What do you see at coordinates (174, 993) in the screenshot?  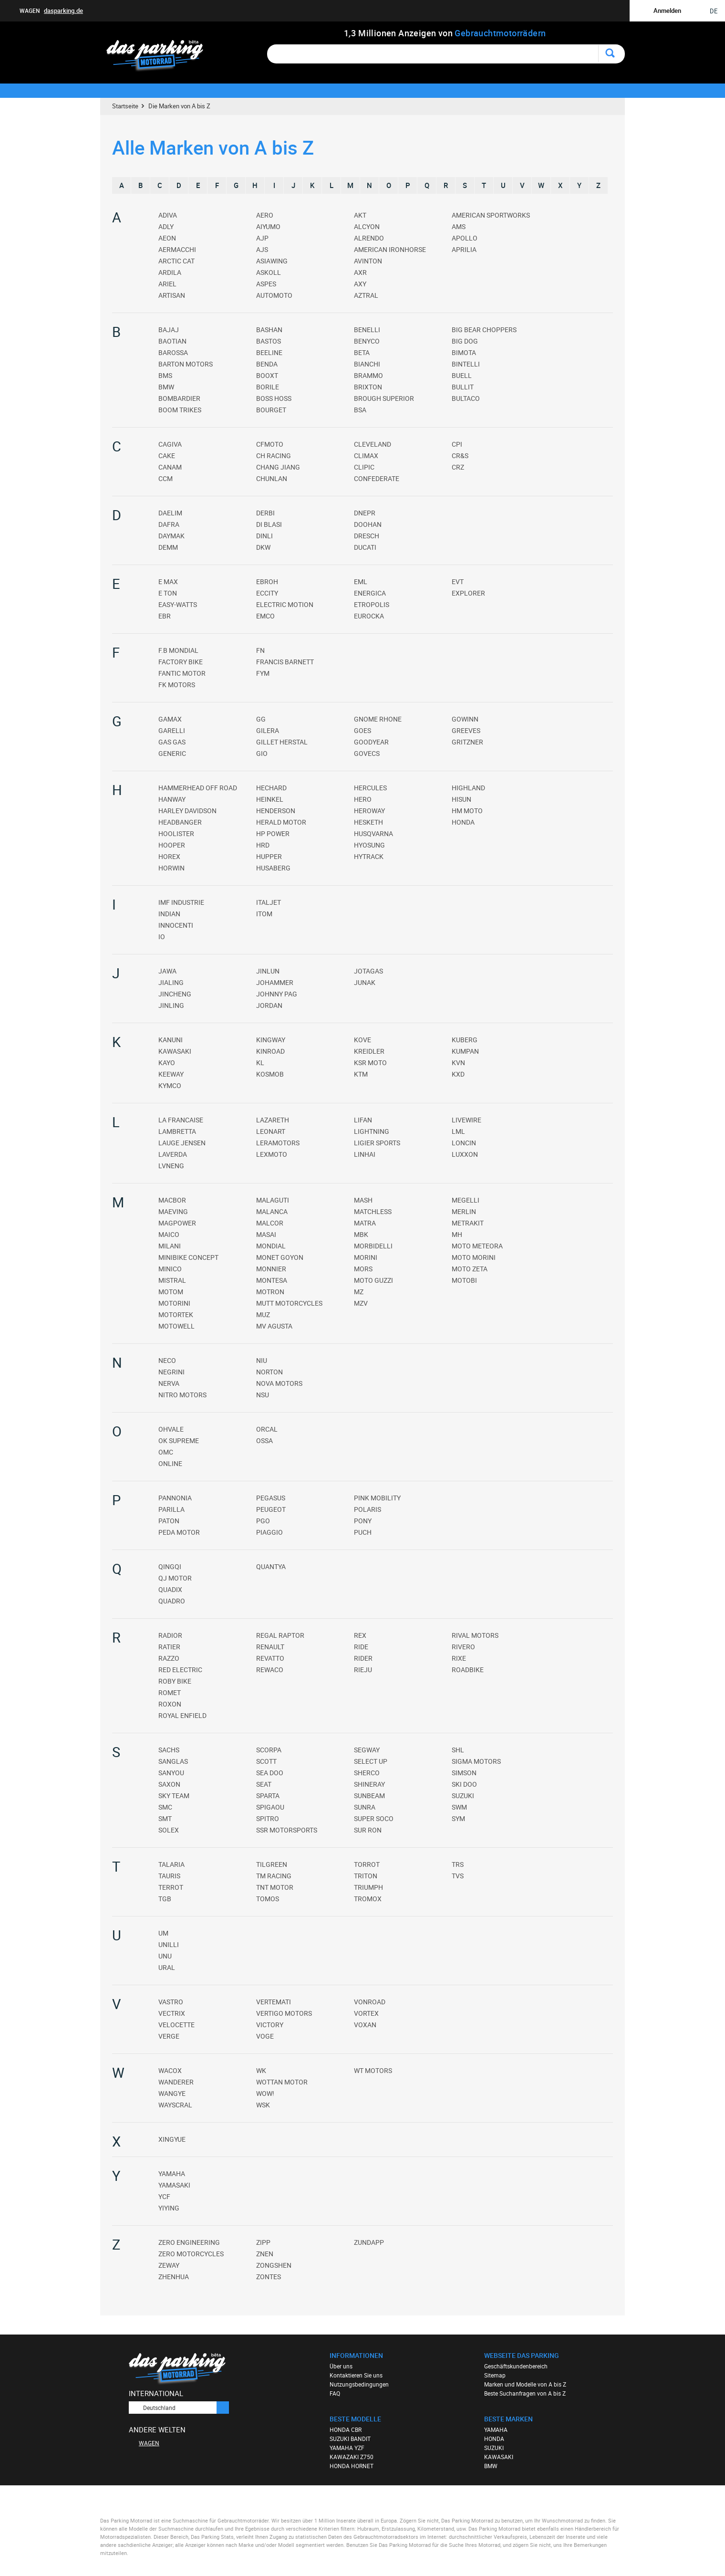 I see `JINCHENG` at bounding box center [174, 993].